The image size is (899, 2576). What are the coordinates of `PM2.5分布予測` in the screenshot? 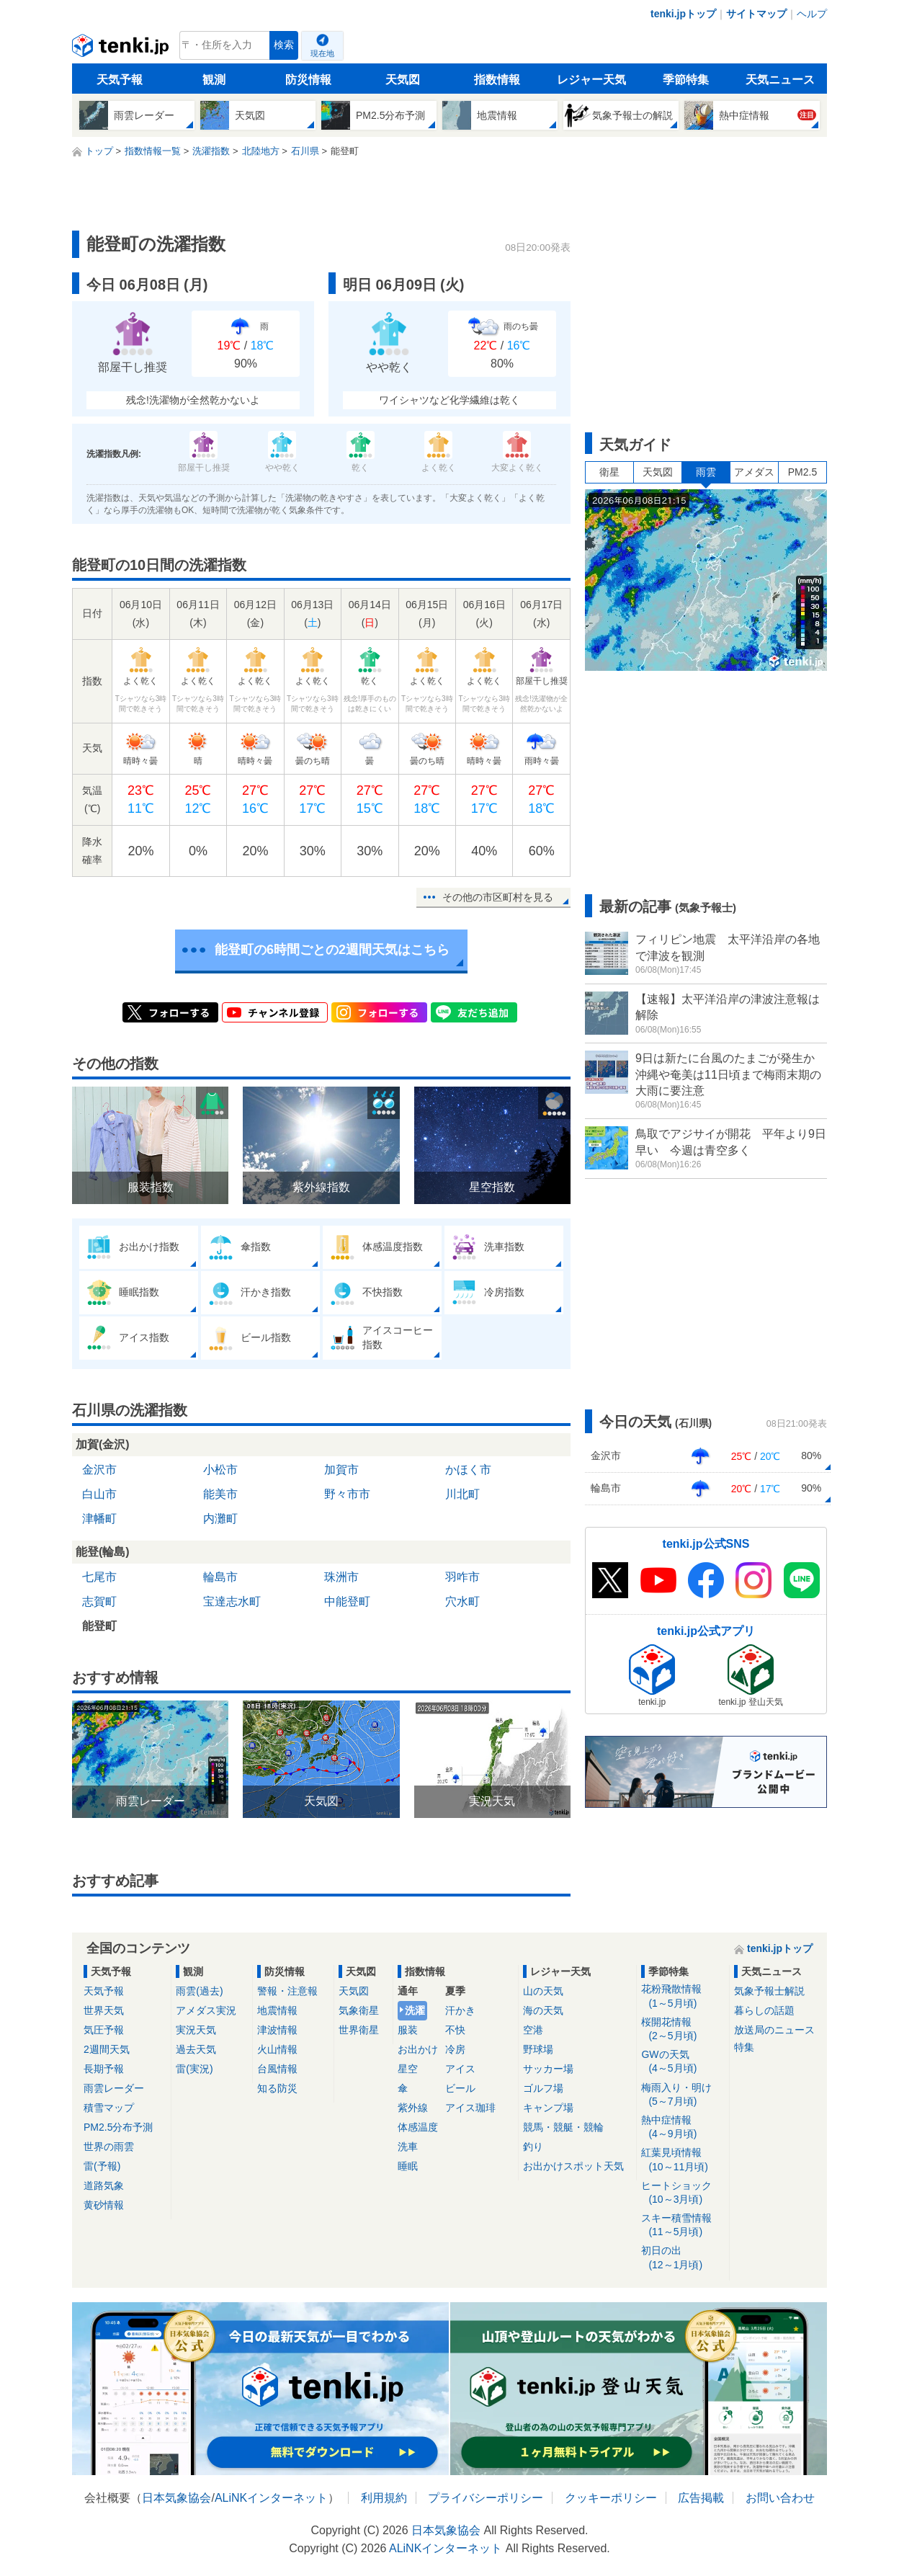 It's located at (118, 2127).